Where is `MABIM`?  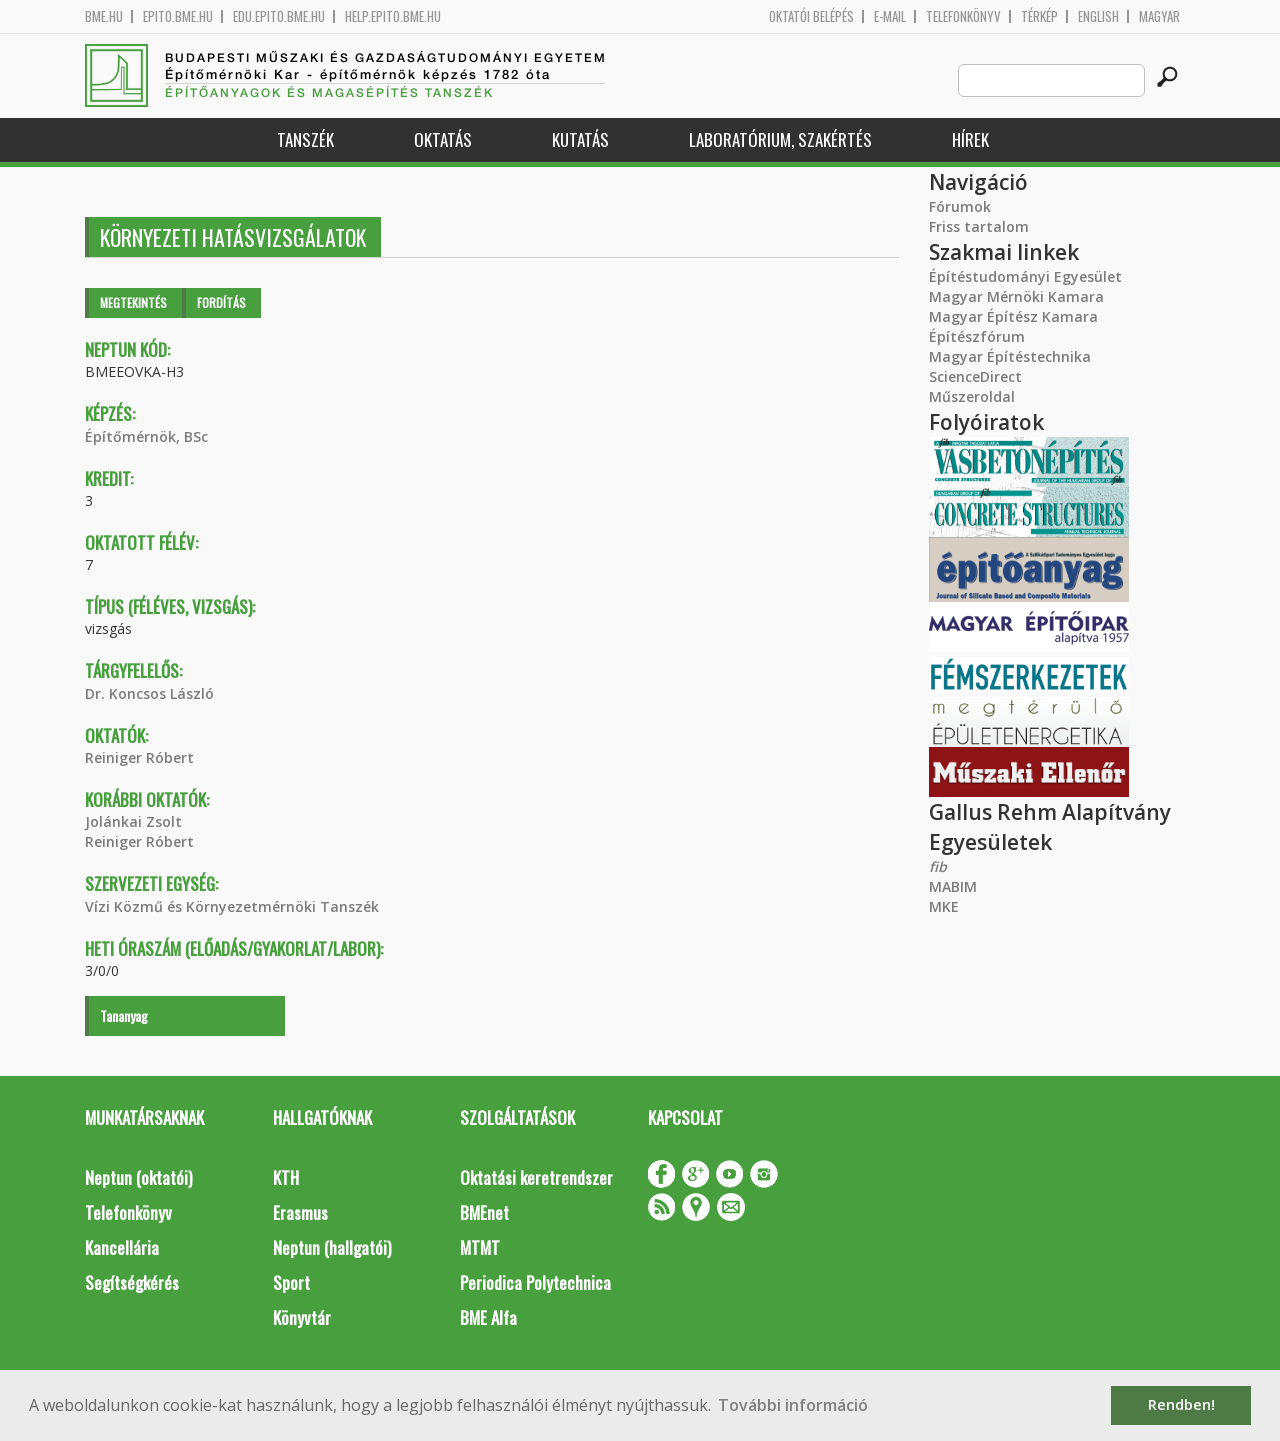 MABIM is located at coordinates (953, 886).